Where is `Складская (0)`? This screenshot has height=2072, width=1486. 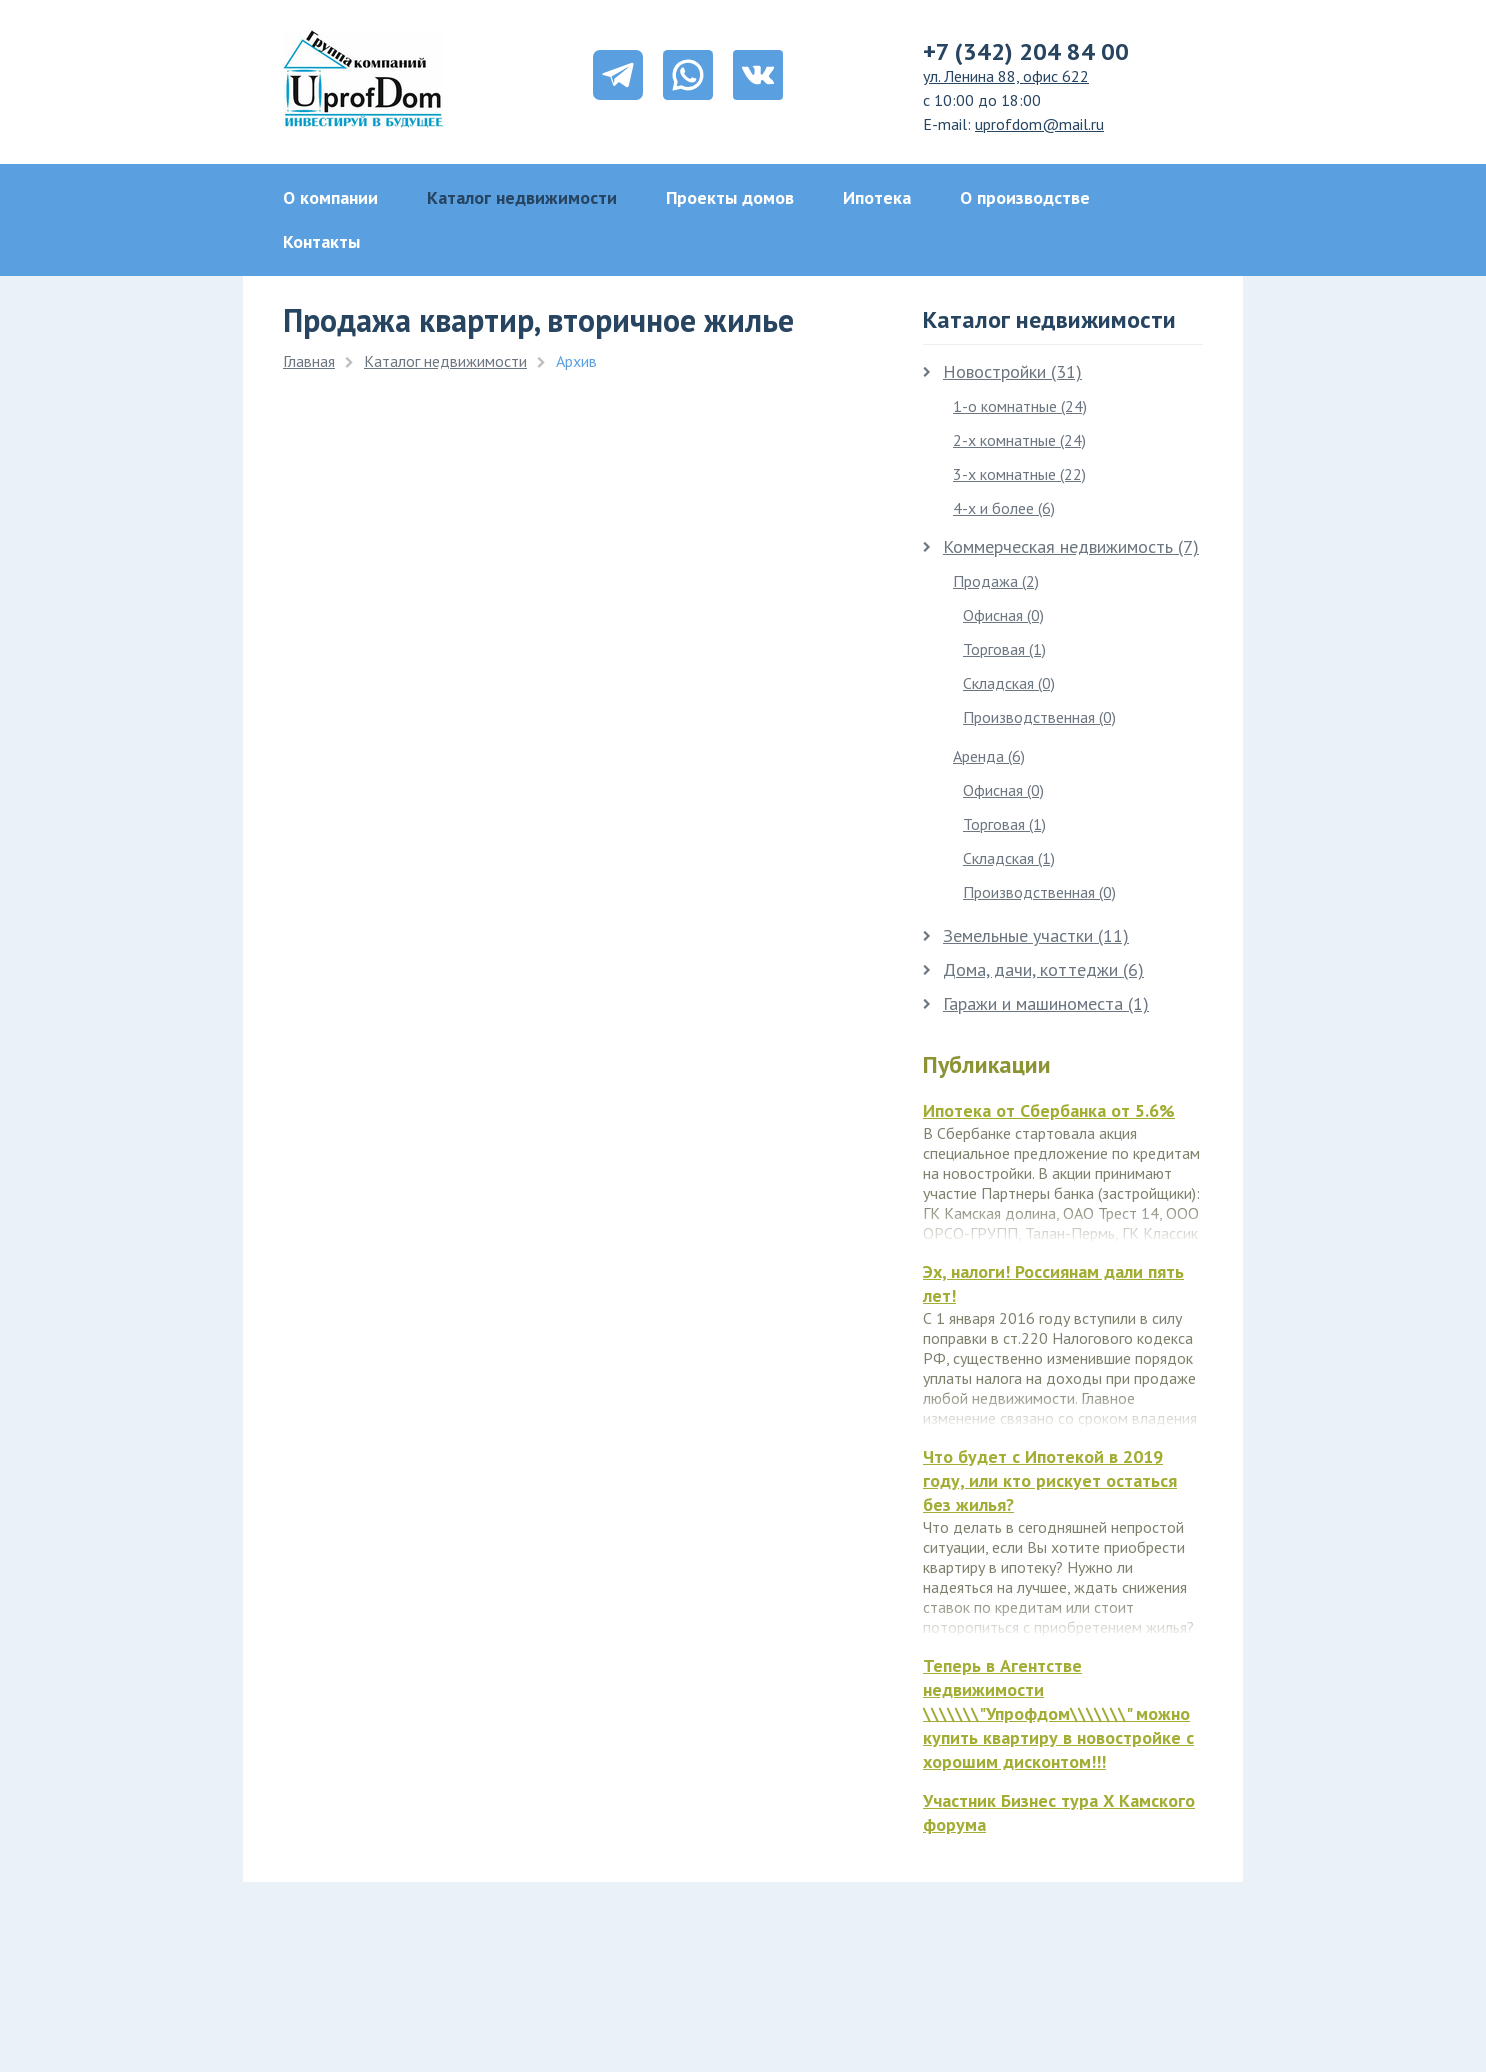
Складская (0) is located at coordinates (1009, 683).